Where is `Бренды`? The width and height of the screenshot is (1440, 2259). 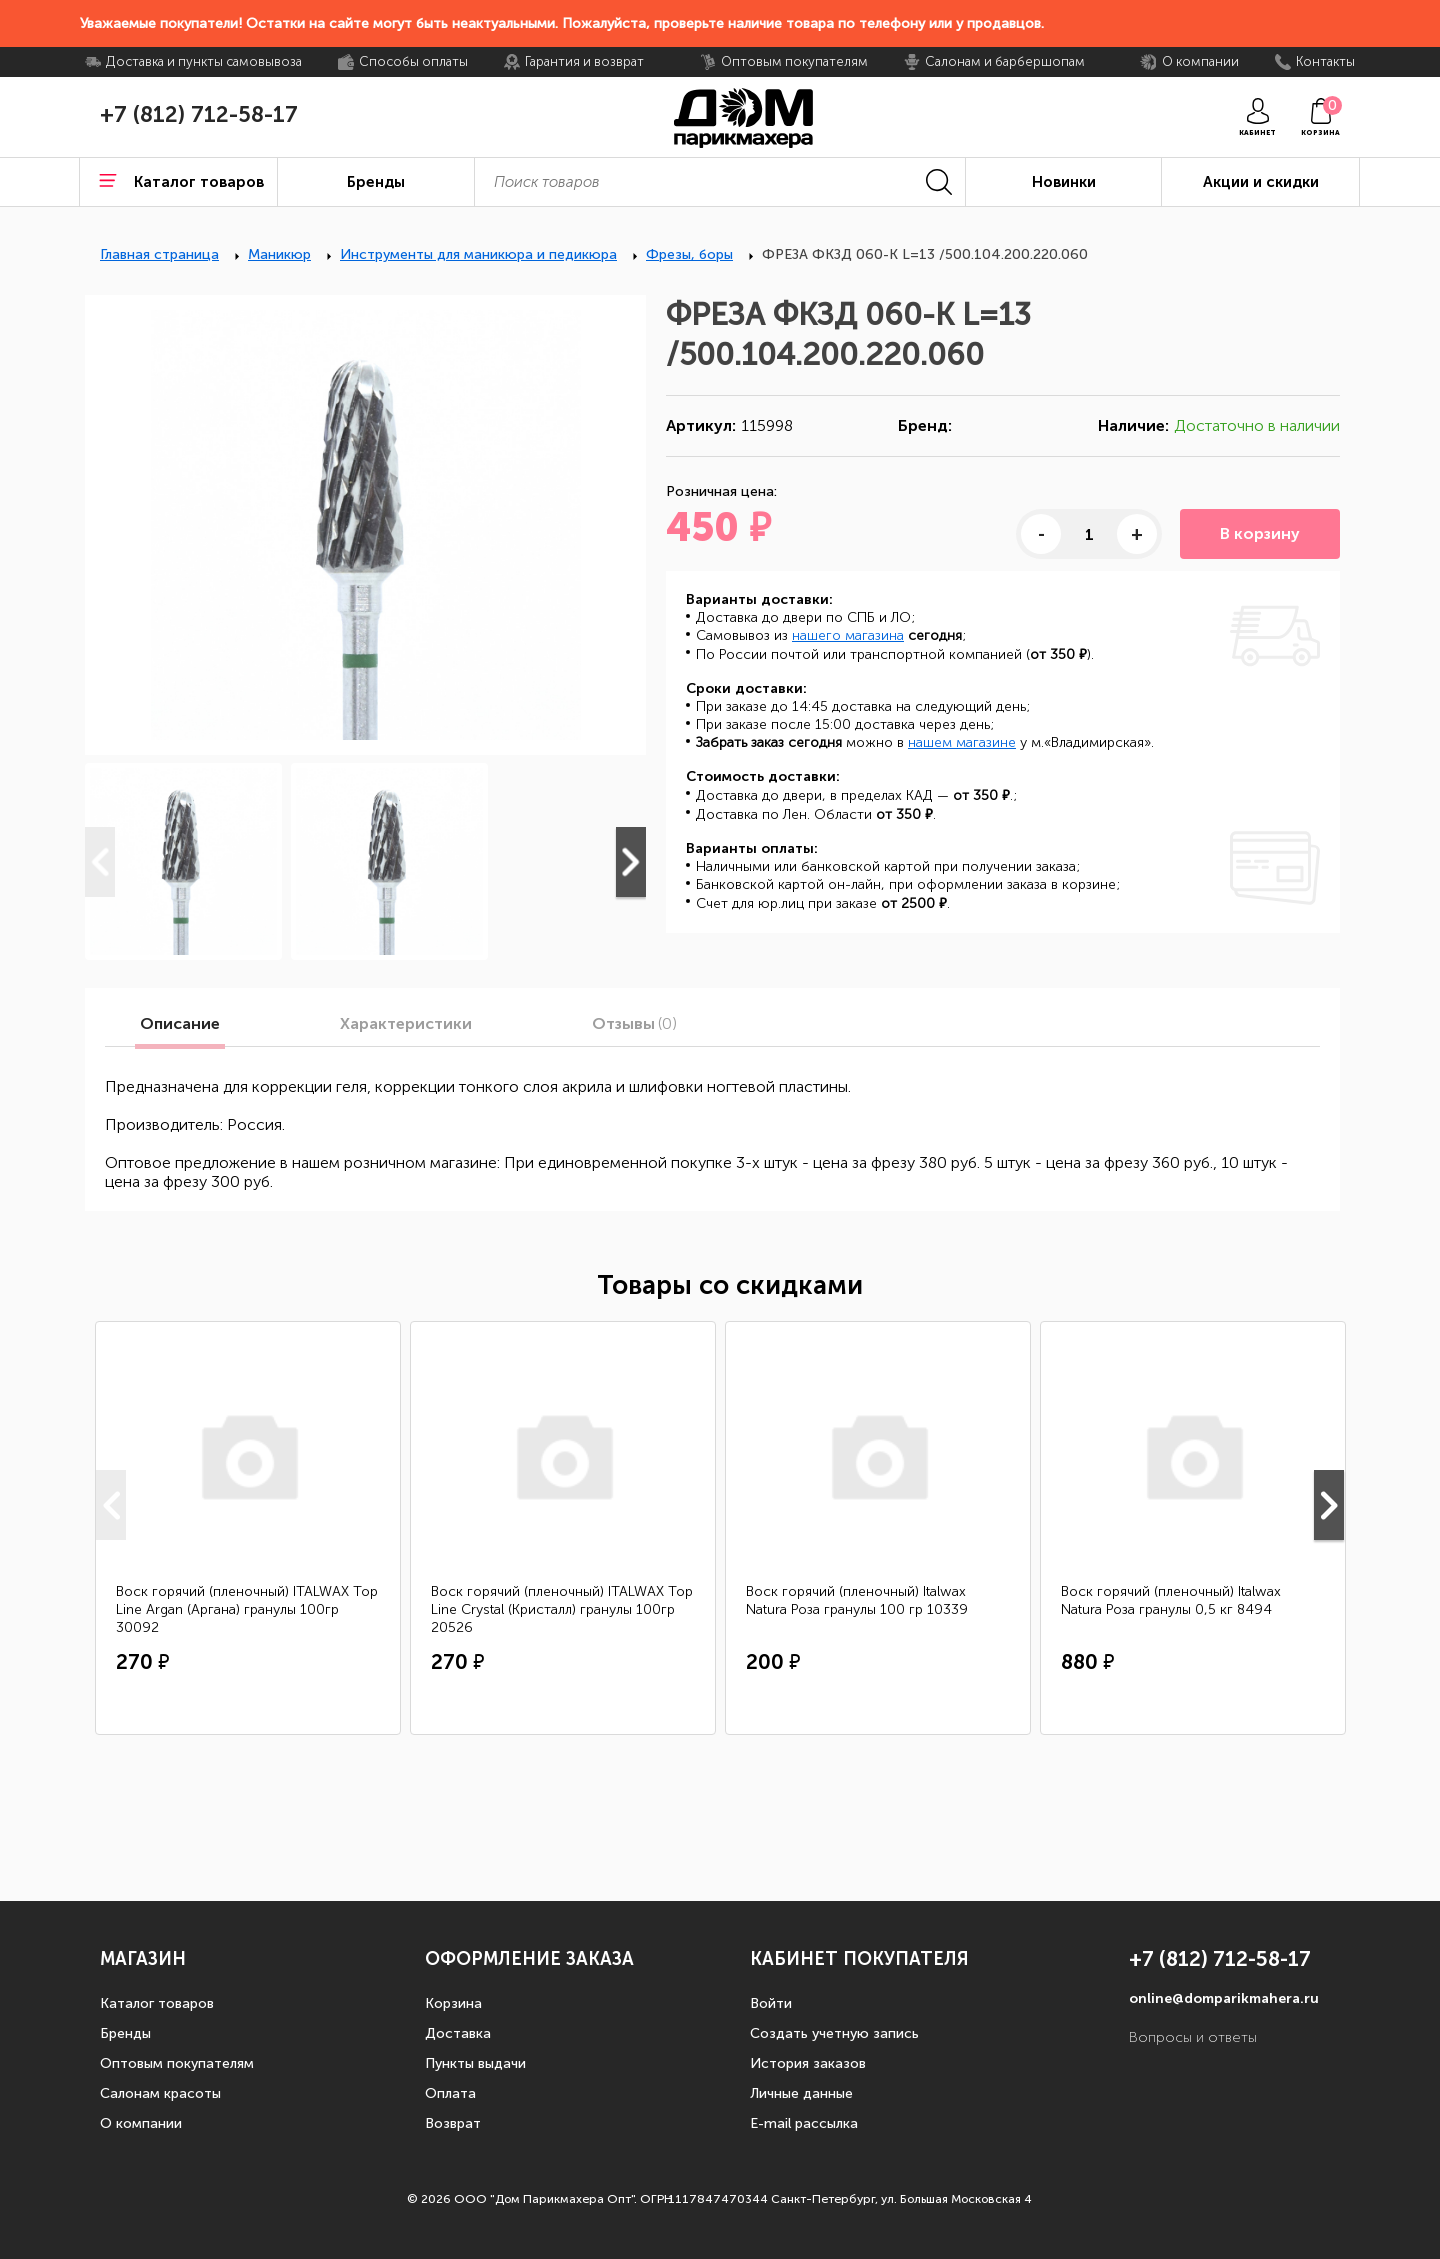 Бренды is located at coordinates (125, 2033).